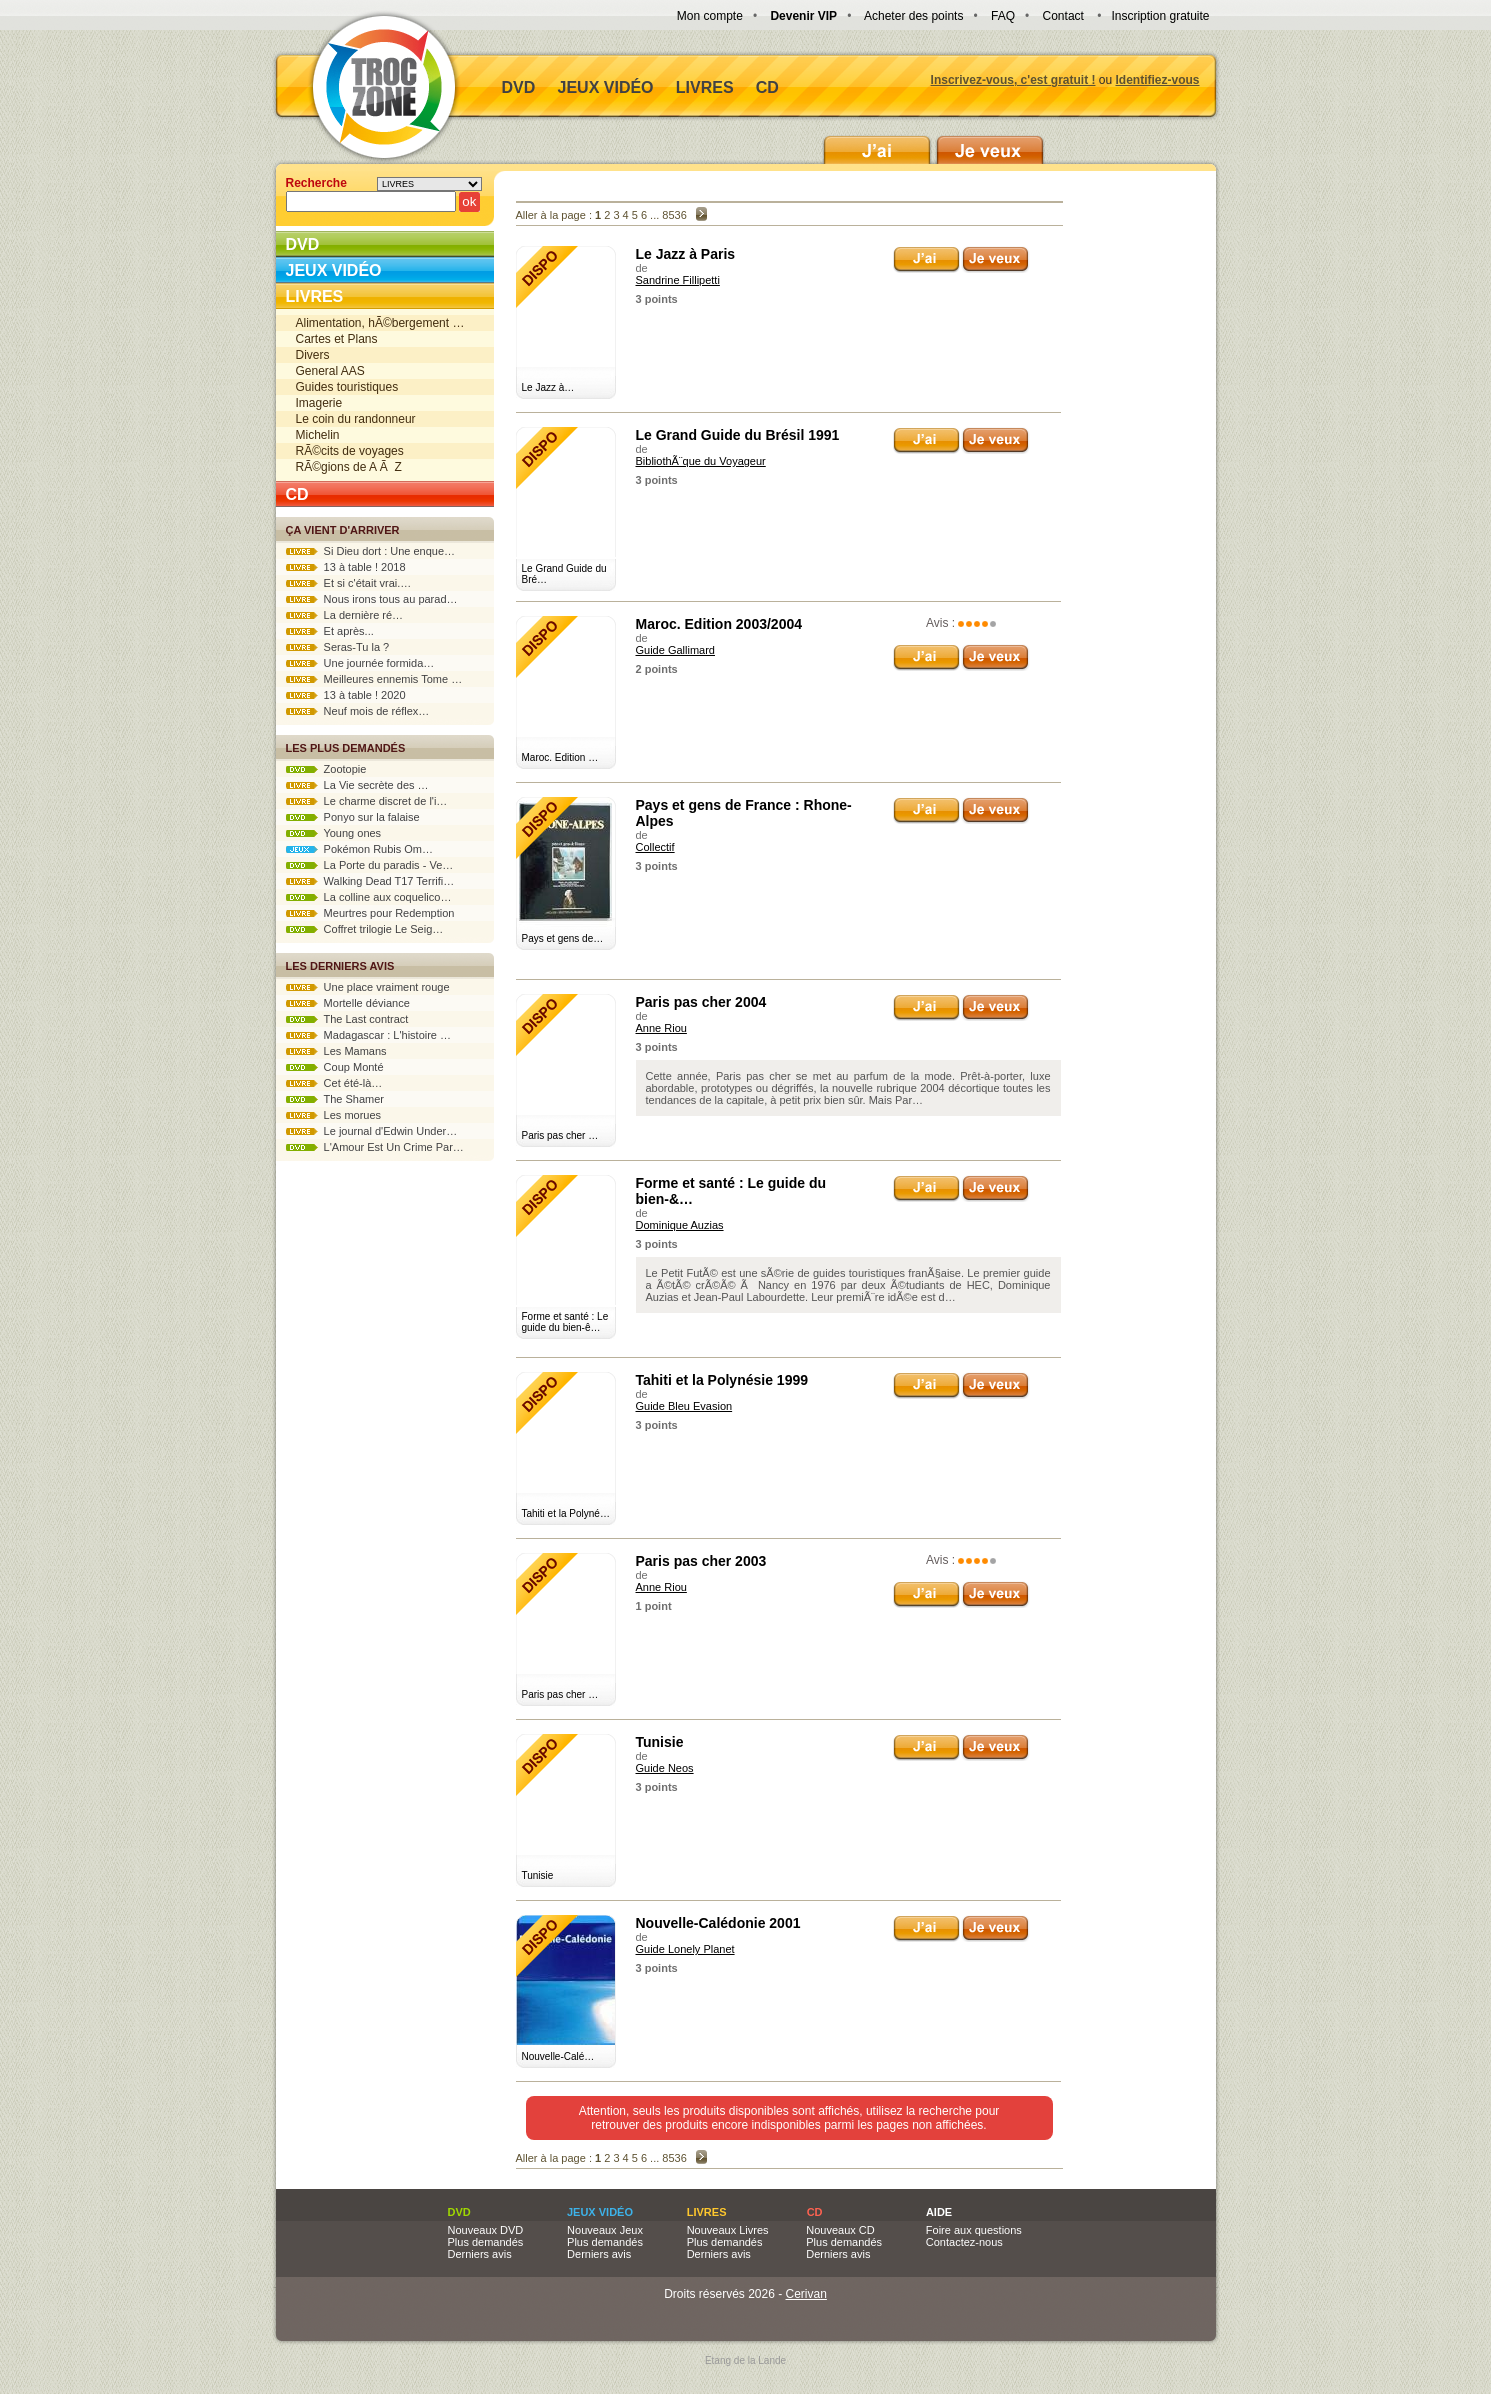 This screenshot has height=2394, width=1491. I want to click on Meurtres pour Redemption, so click(370, 913).